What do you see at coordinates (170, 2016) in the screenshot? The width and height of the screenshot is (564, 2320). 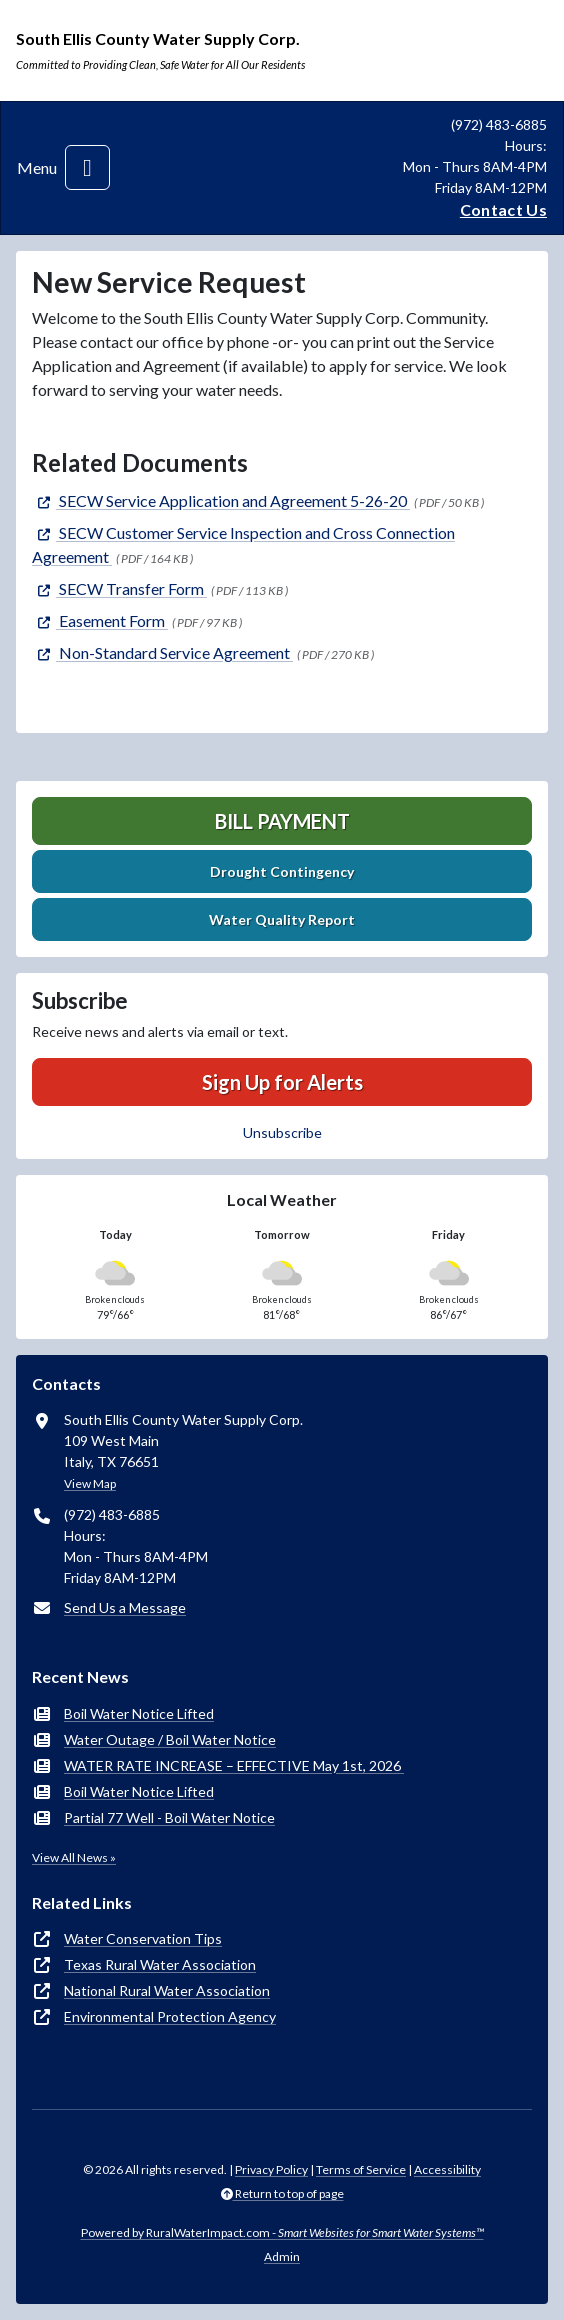 I see `Environmental Protection Agency` at bounding box center [170, 2016].